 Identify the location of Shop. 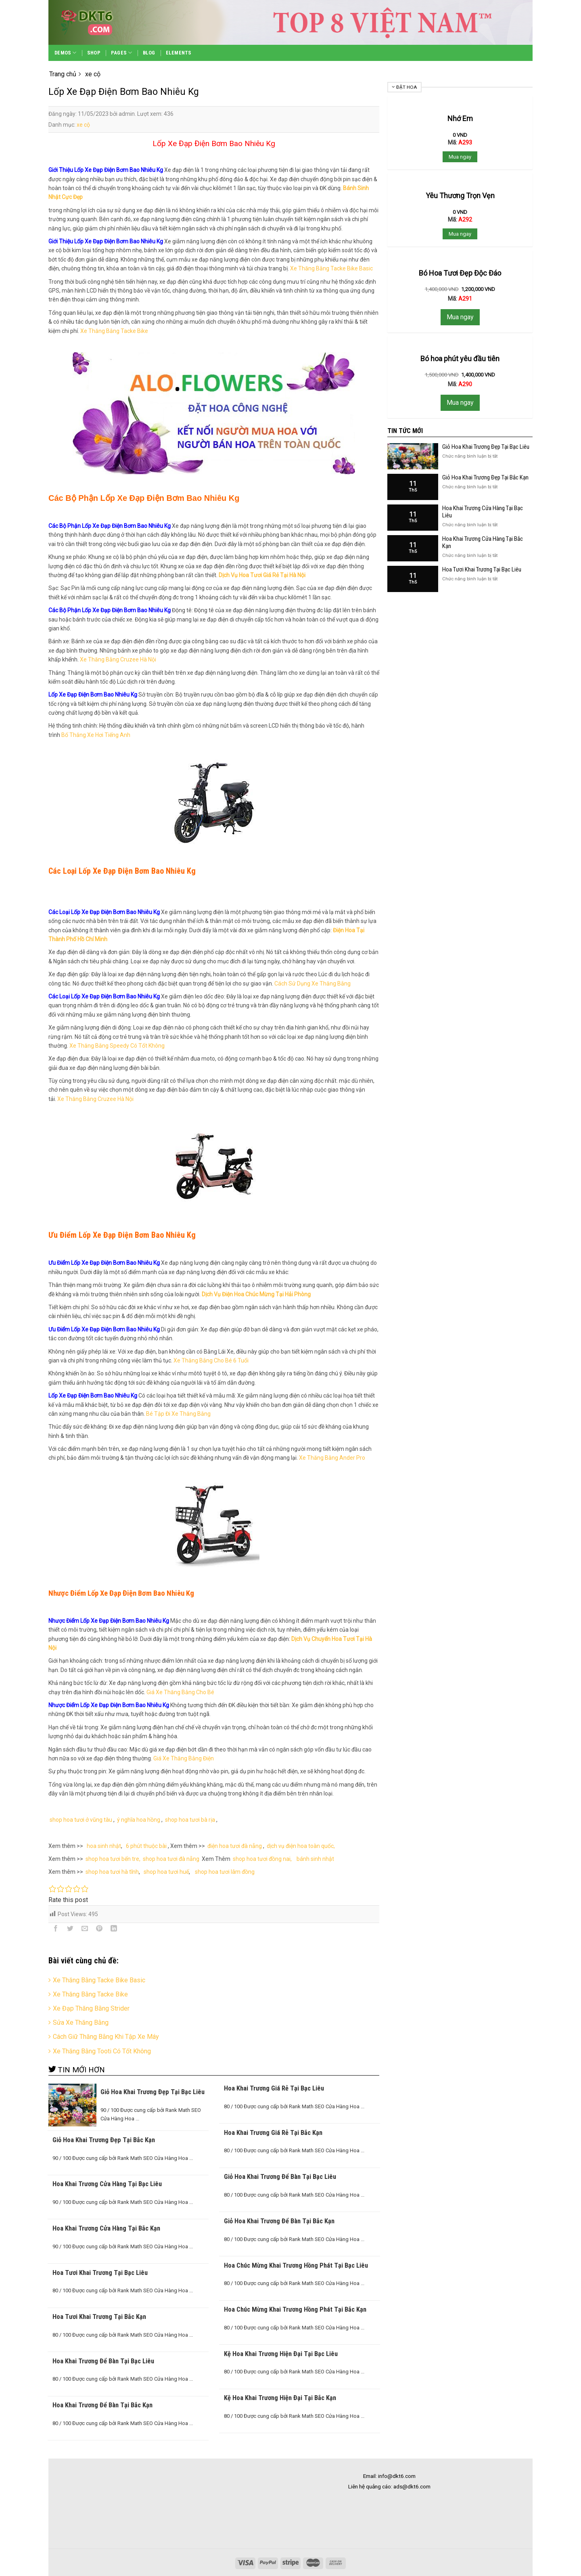
(93, 53).